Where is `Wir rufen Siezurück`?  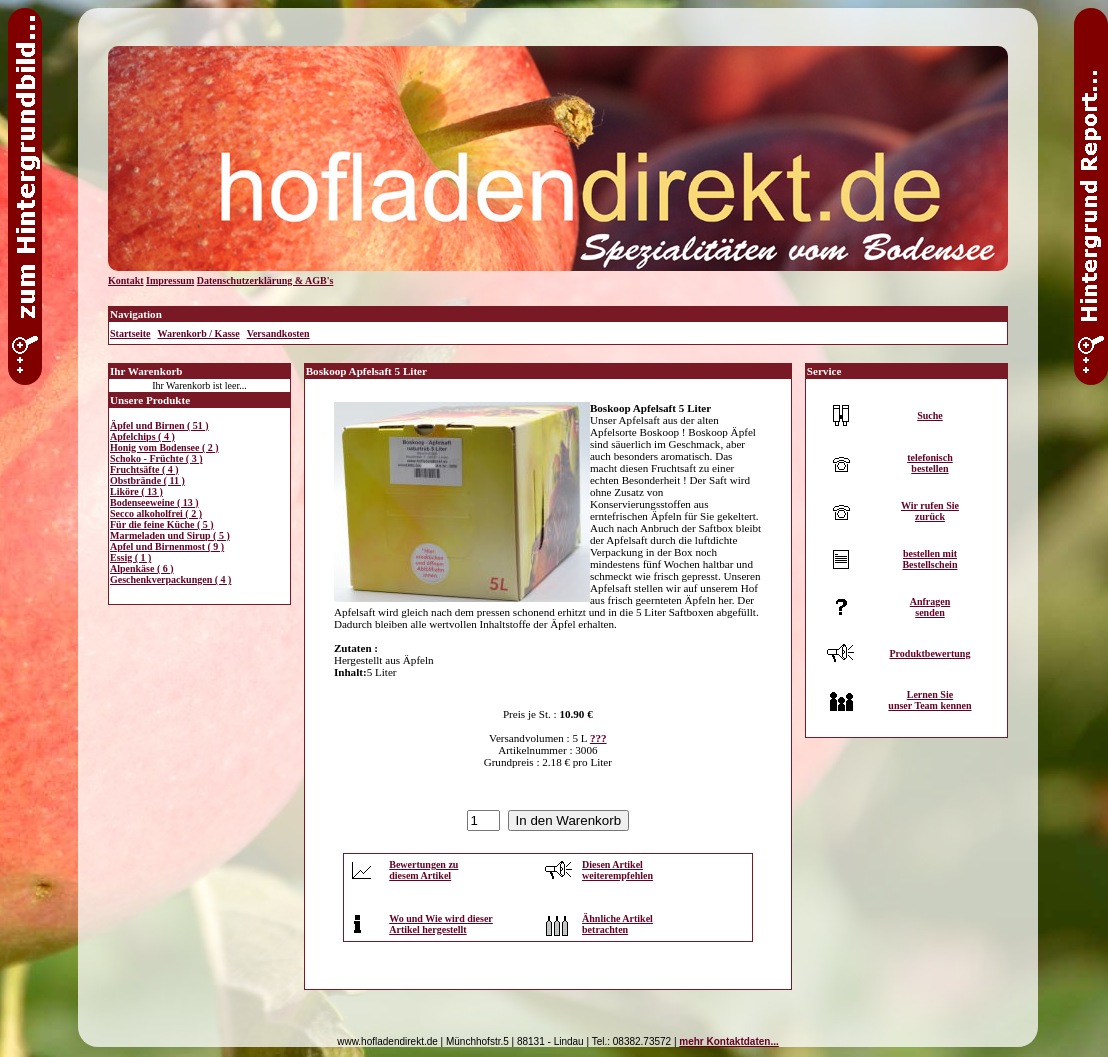
Wir rufen Siezurück is located at coordinates (930, 511).